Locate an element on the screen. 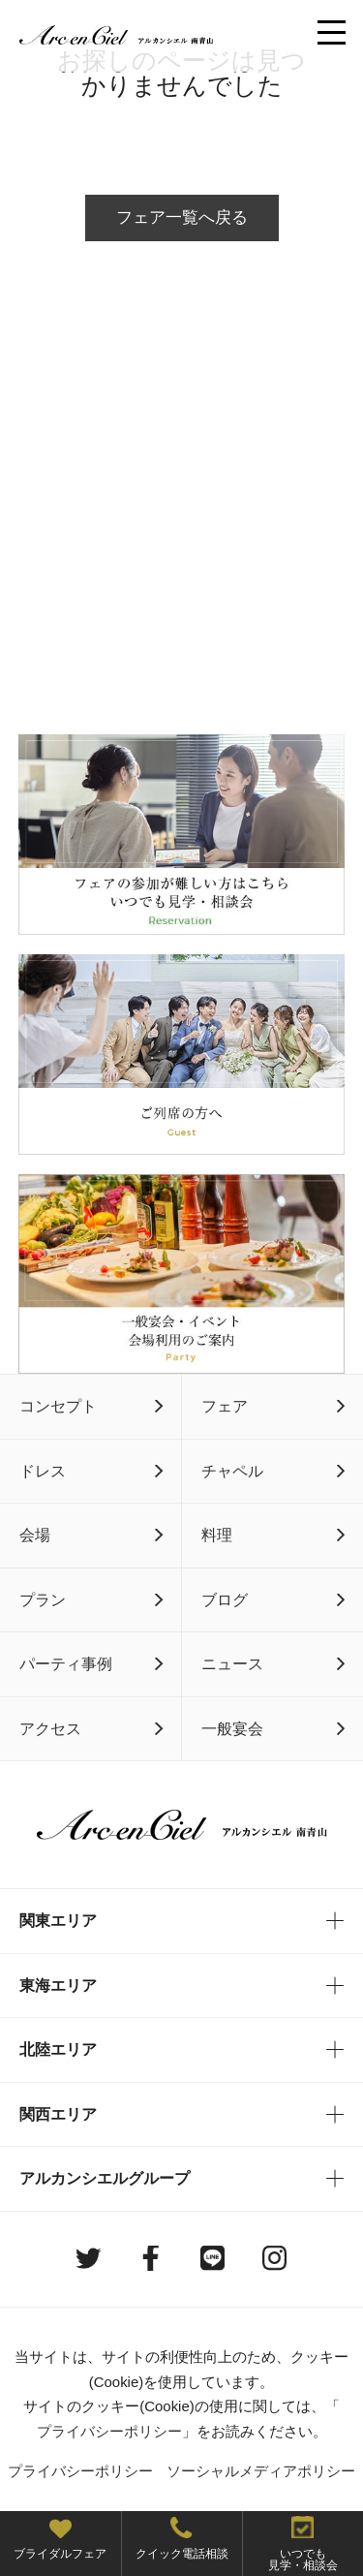  ドレス is located at coordinates (42, 1470).